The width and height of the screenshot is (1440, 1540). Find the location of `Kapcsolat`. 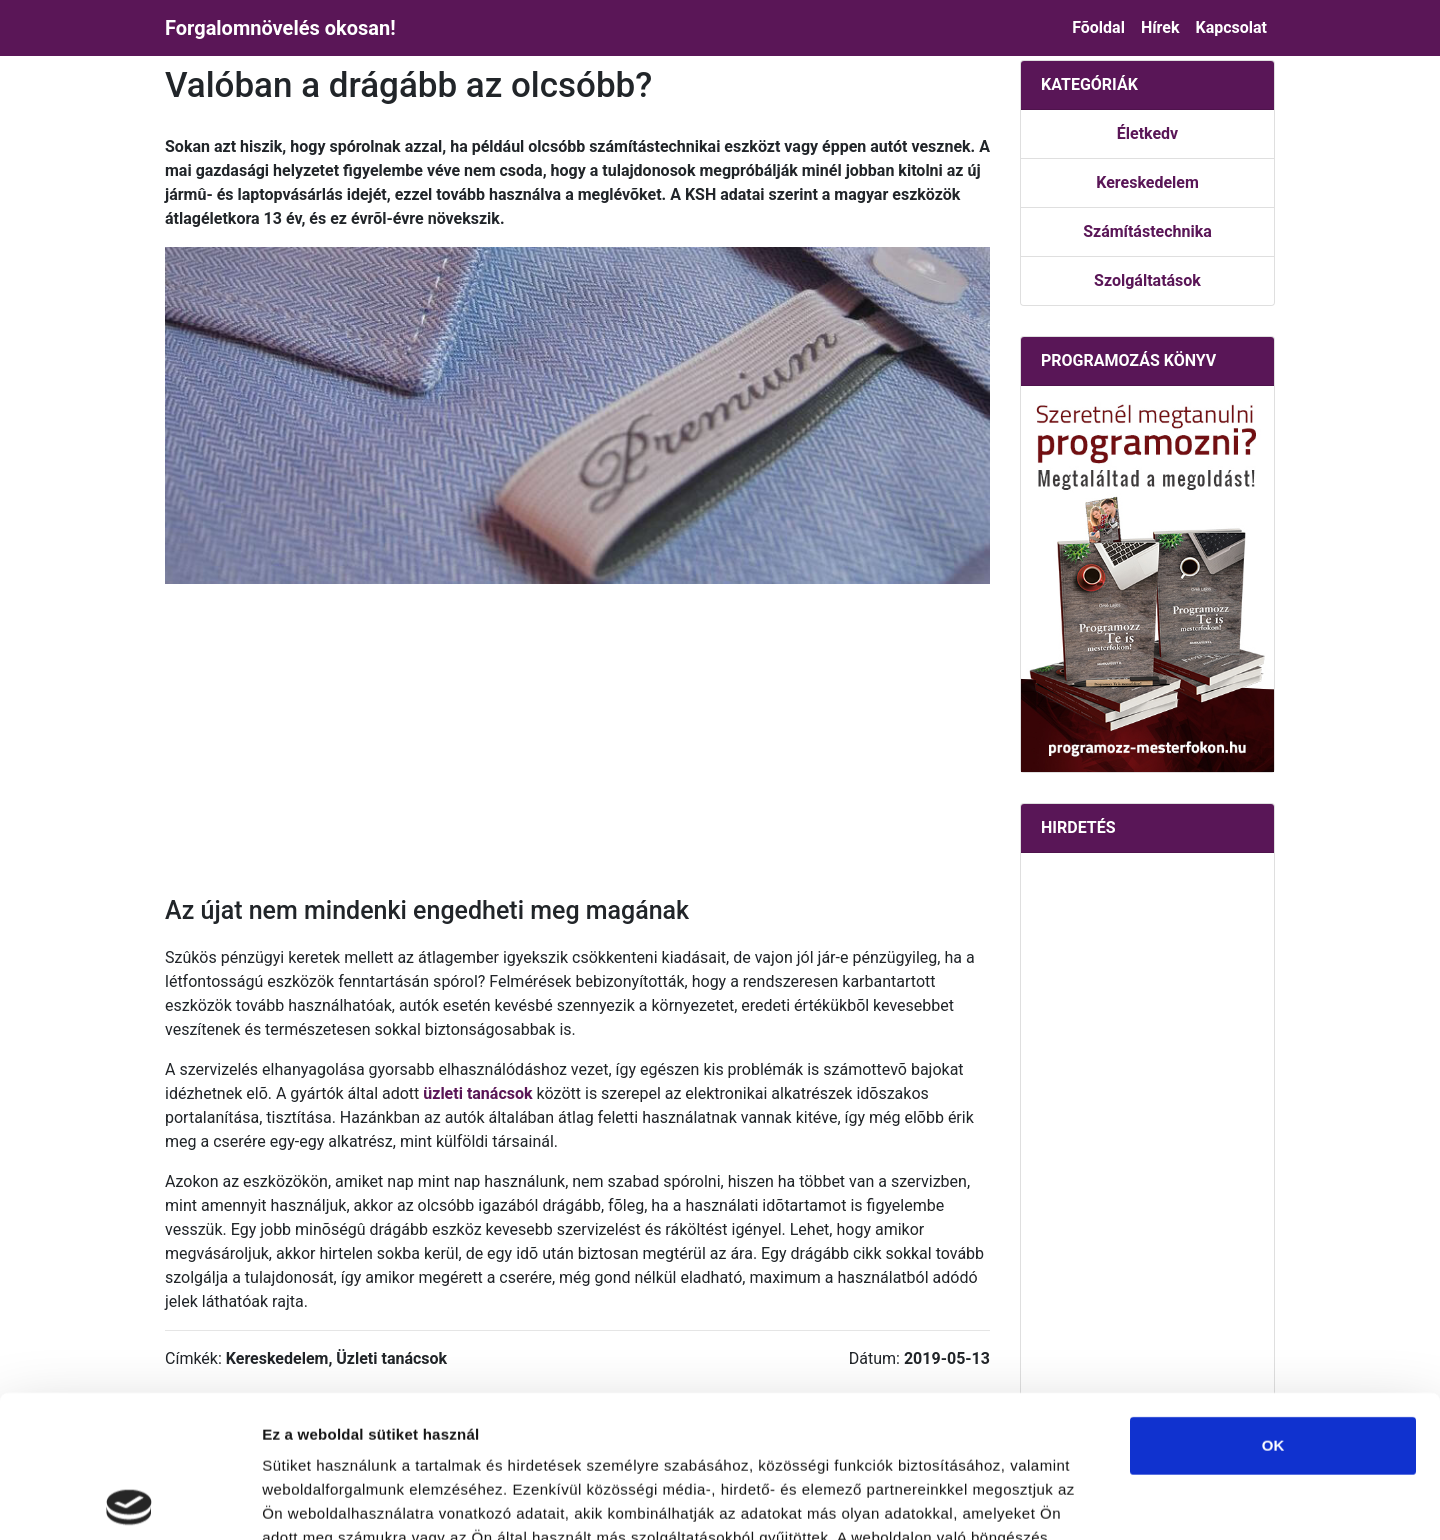

Kapcsolat is located at coordinates (1231, 27).